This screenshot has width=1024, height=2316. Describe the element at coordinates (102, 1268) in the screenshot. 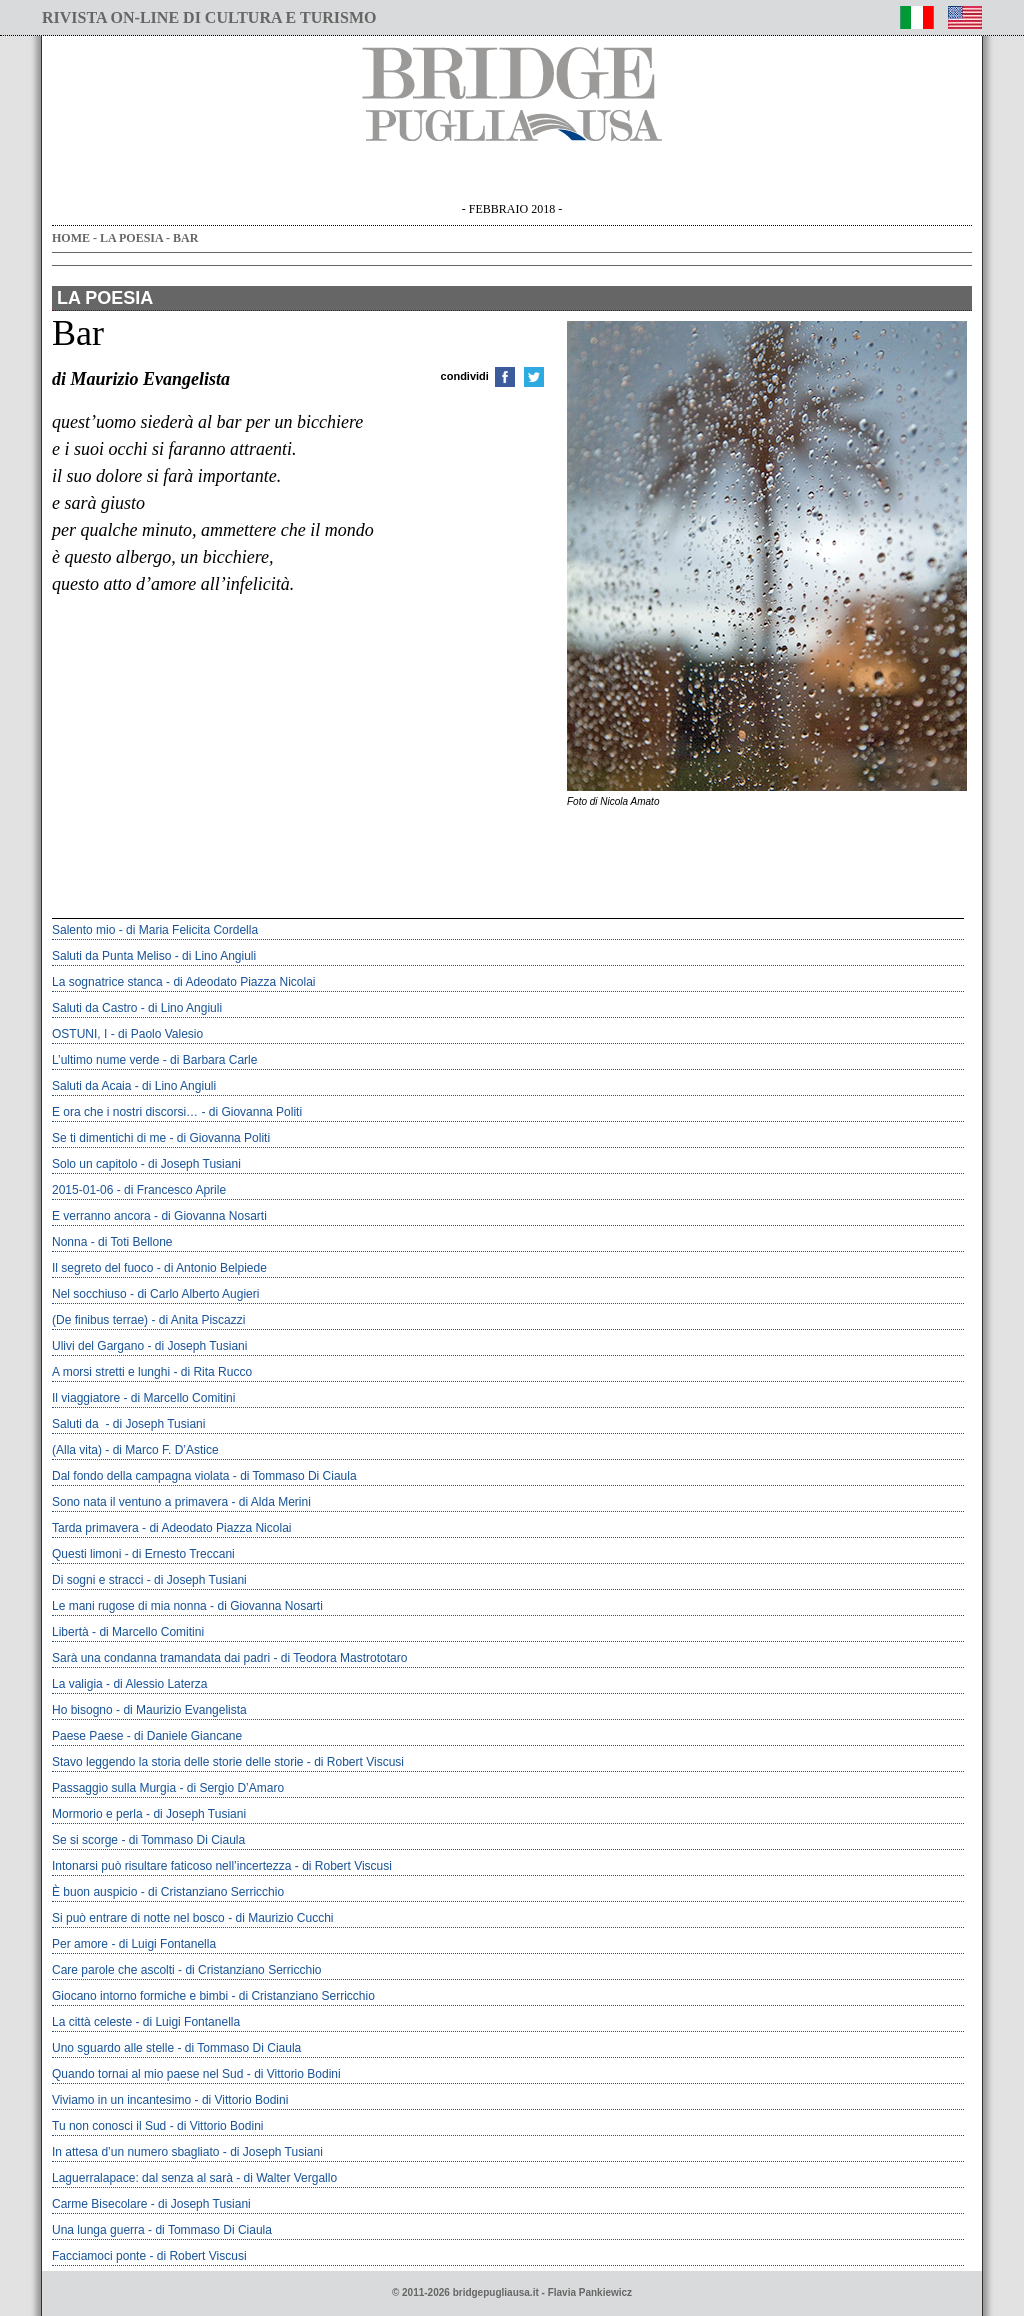

I see `Il segreto del fuoco` at that location.